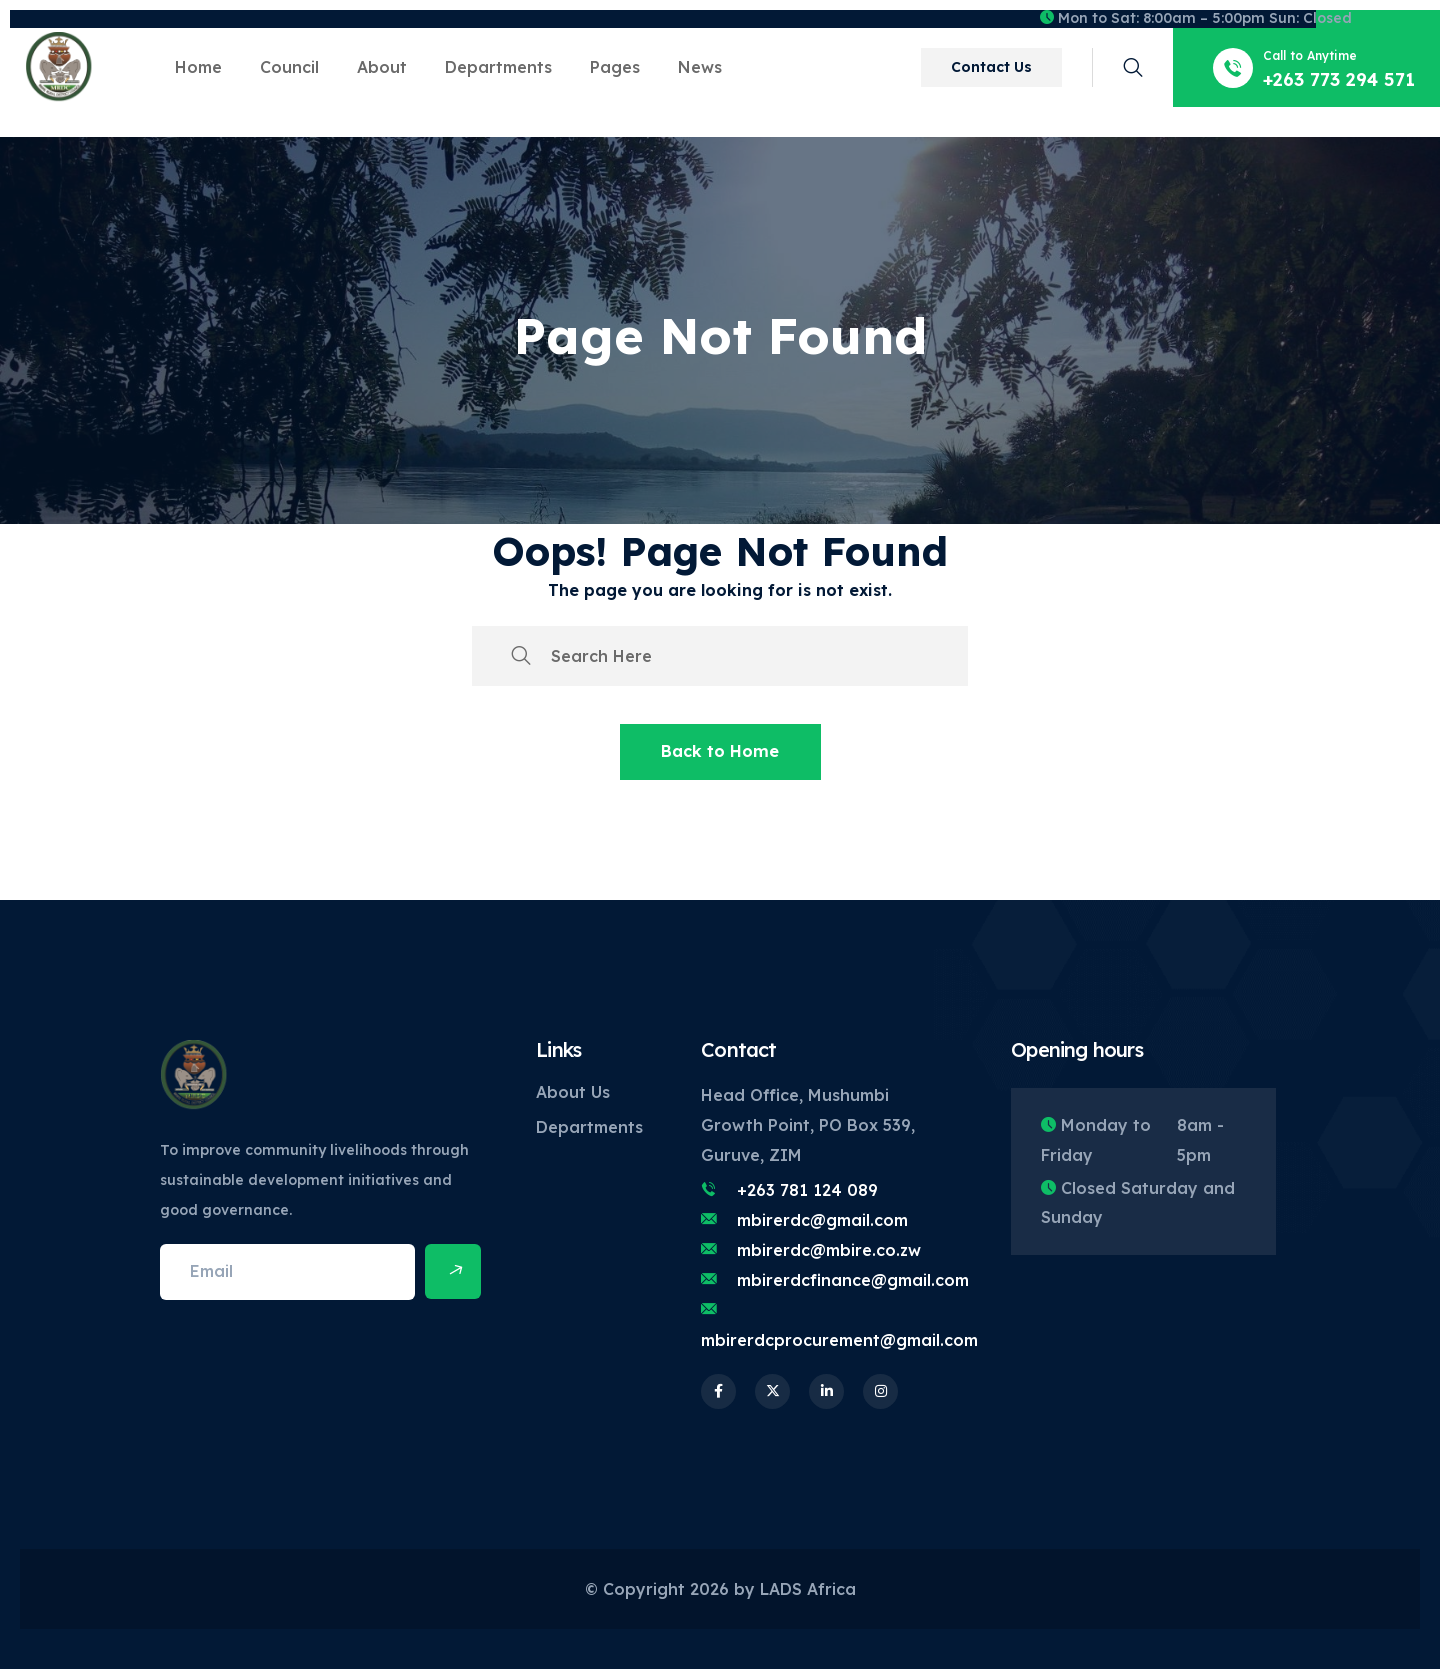 The image size is (1440, 1669). I want to click on mbirerdc@mbire.co.zw, so click(829, 1250).